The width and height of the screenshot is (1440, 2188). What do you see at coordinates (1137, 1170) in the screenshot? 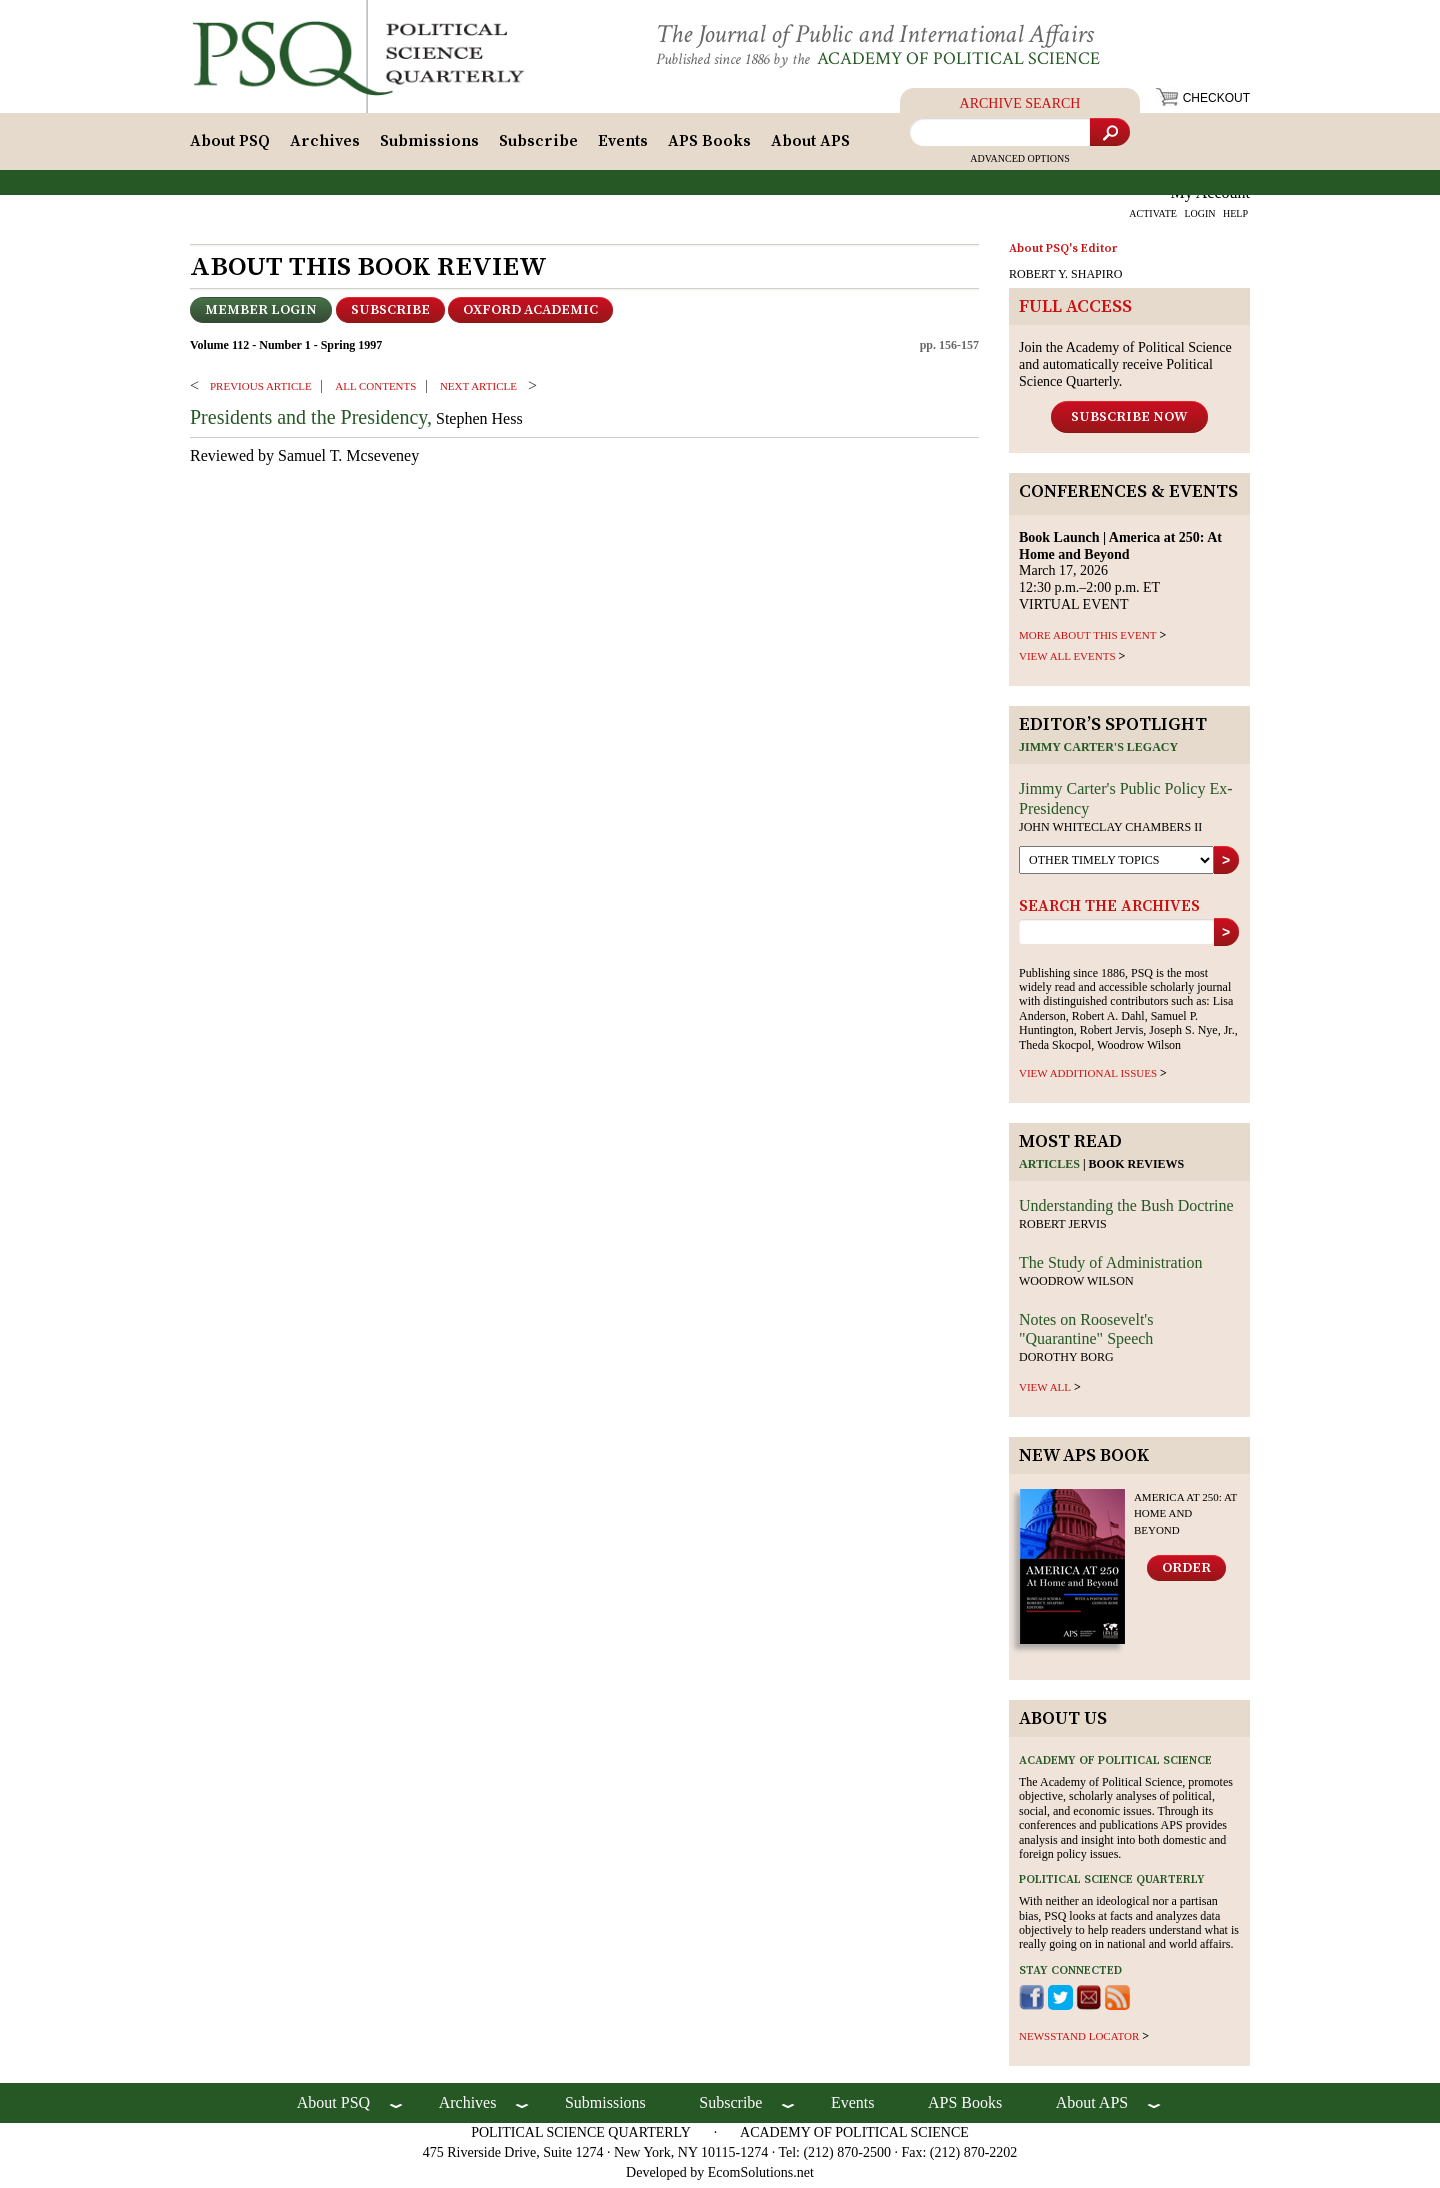
I see `Book reviews` at bounding box center [1137, 1170].